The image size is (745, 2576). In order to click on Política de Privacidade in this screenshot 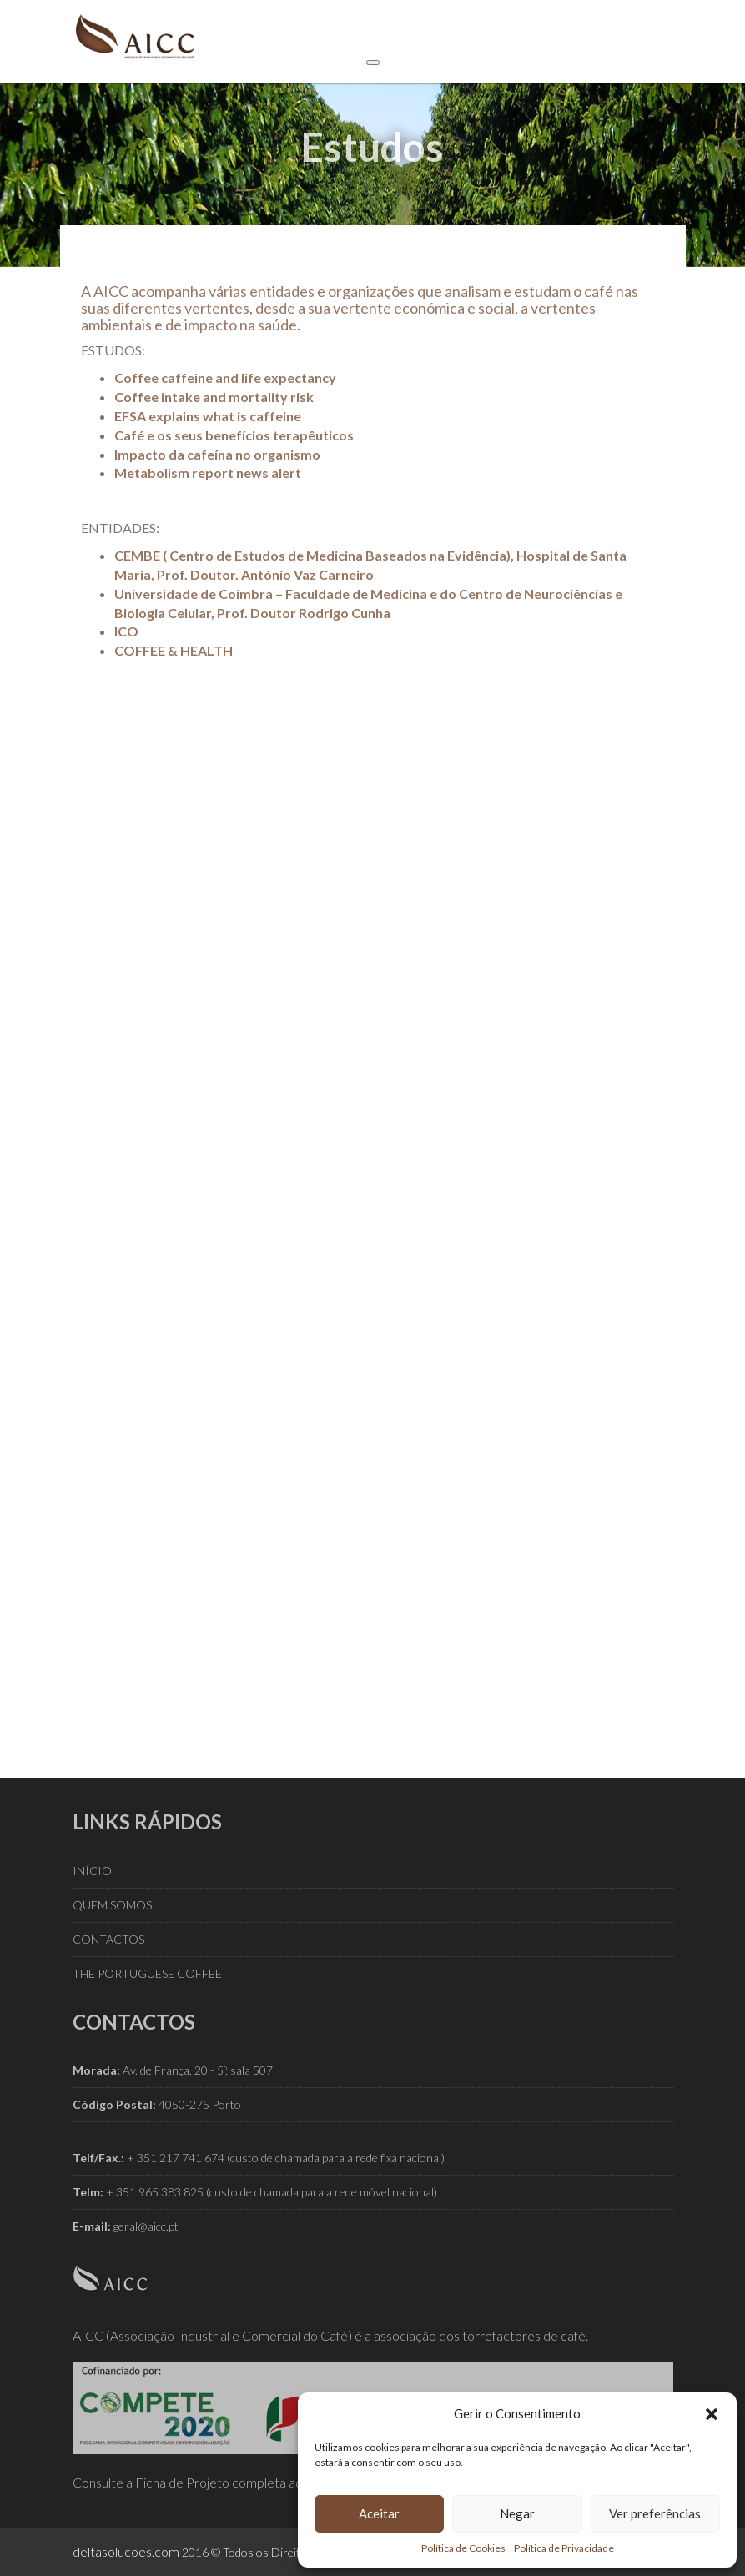, I will do `click(564, 2548)`.